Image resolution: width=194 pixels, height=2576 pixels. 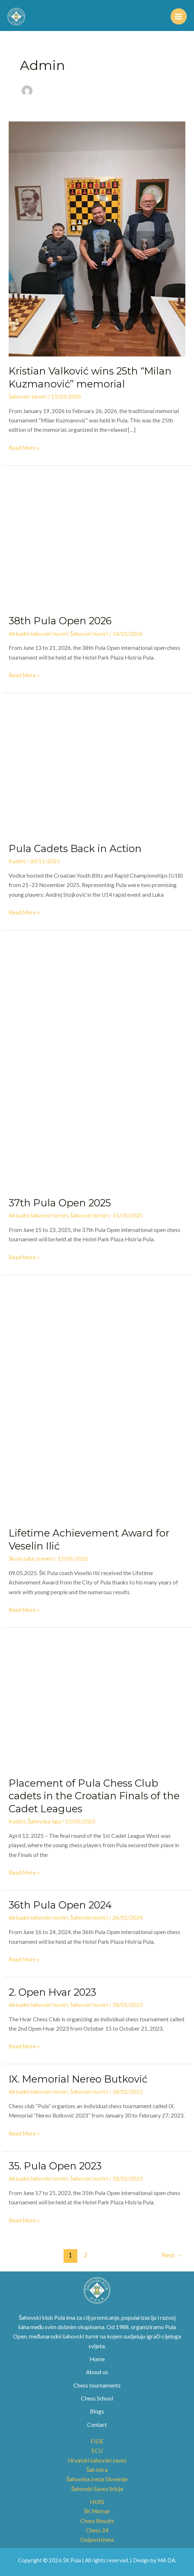 I want to click on 38th Pula Open 2026, so click(x=60, y=621).